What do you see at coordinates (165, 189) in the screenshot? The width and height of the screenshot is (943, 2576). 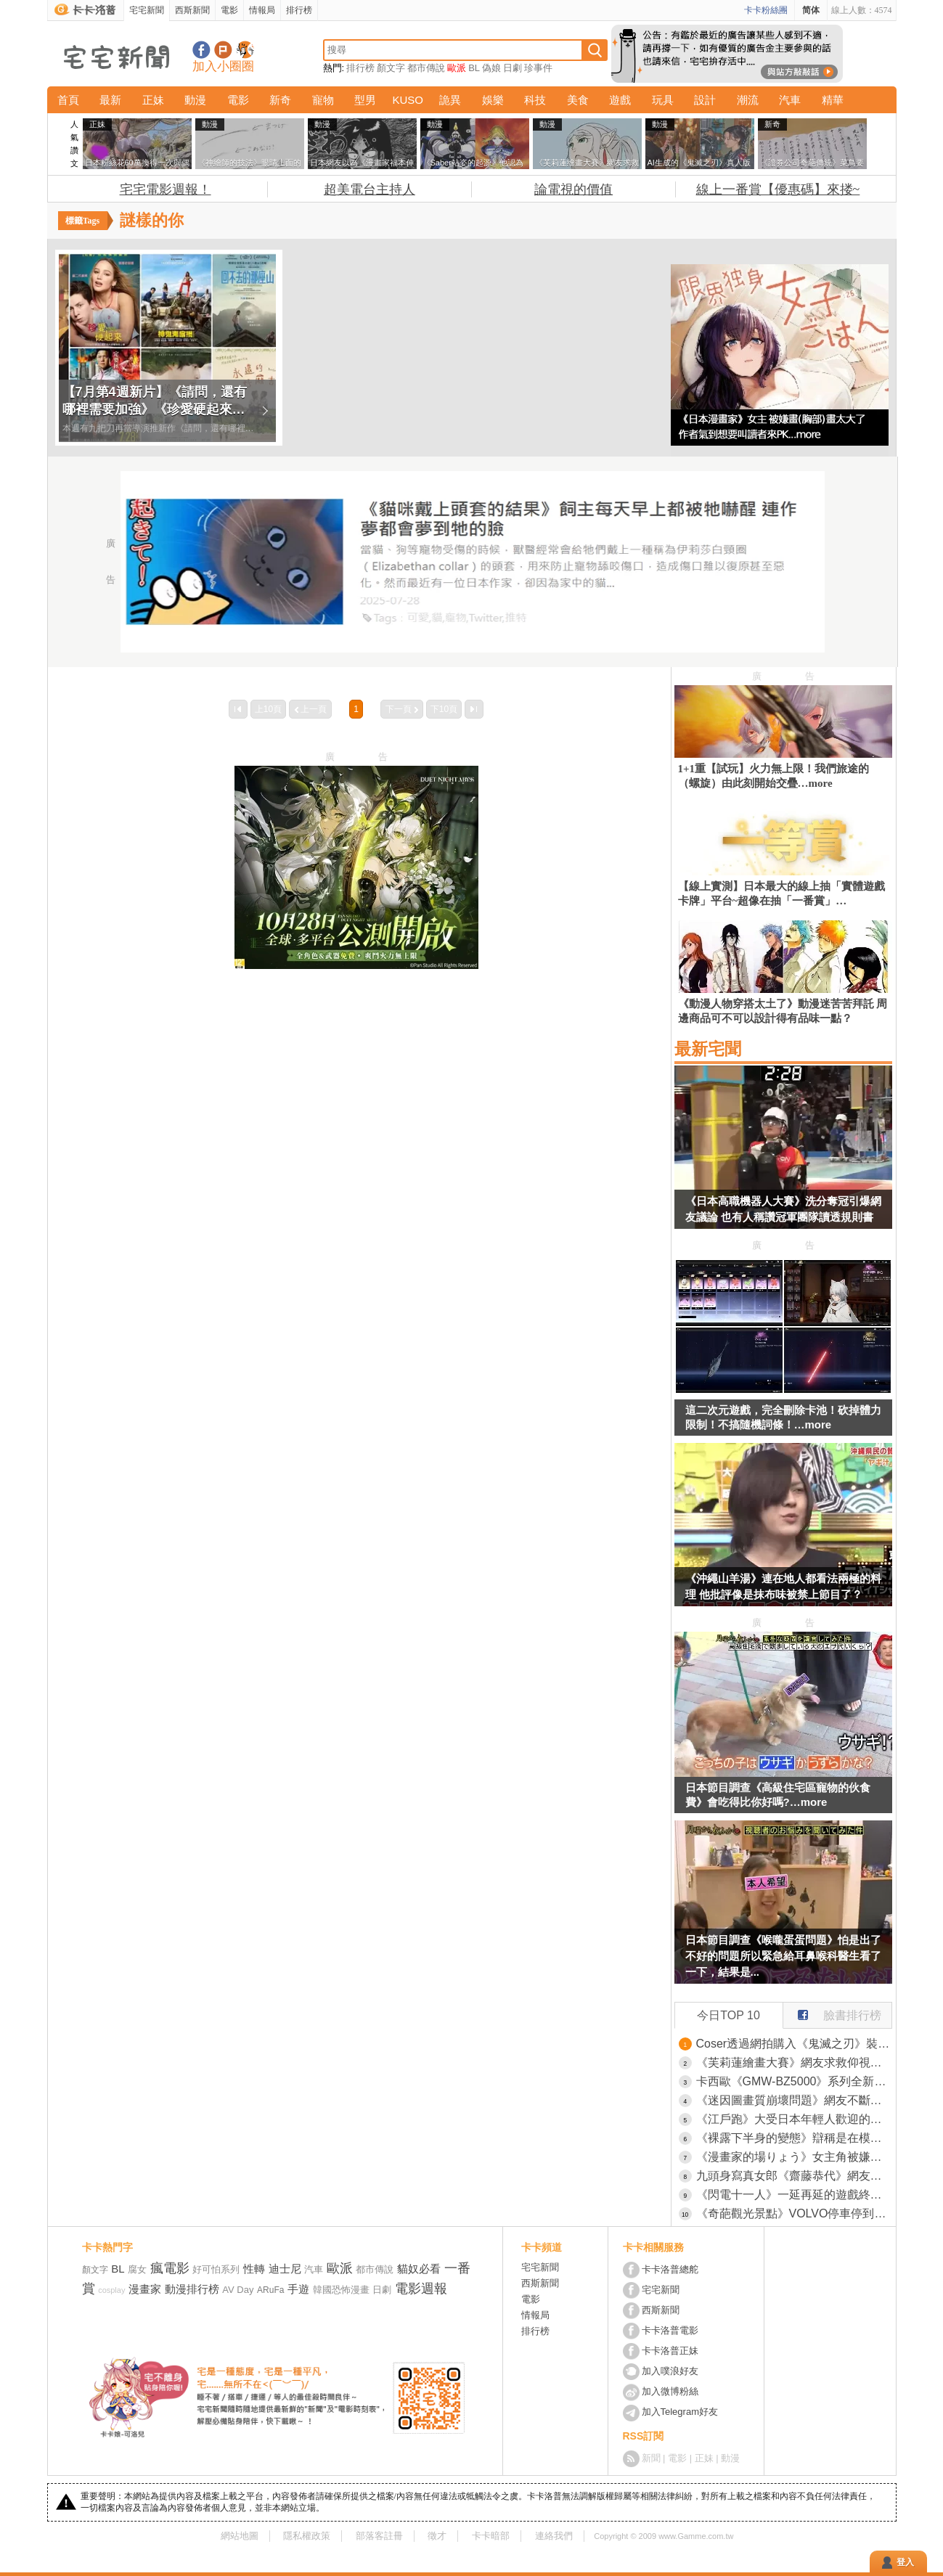 I see `宅宅電影週報！` at bounding box center [165, 189].